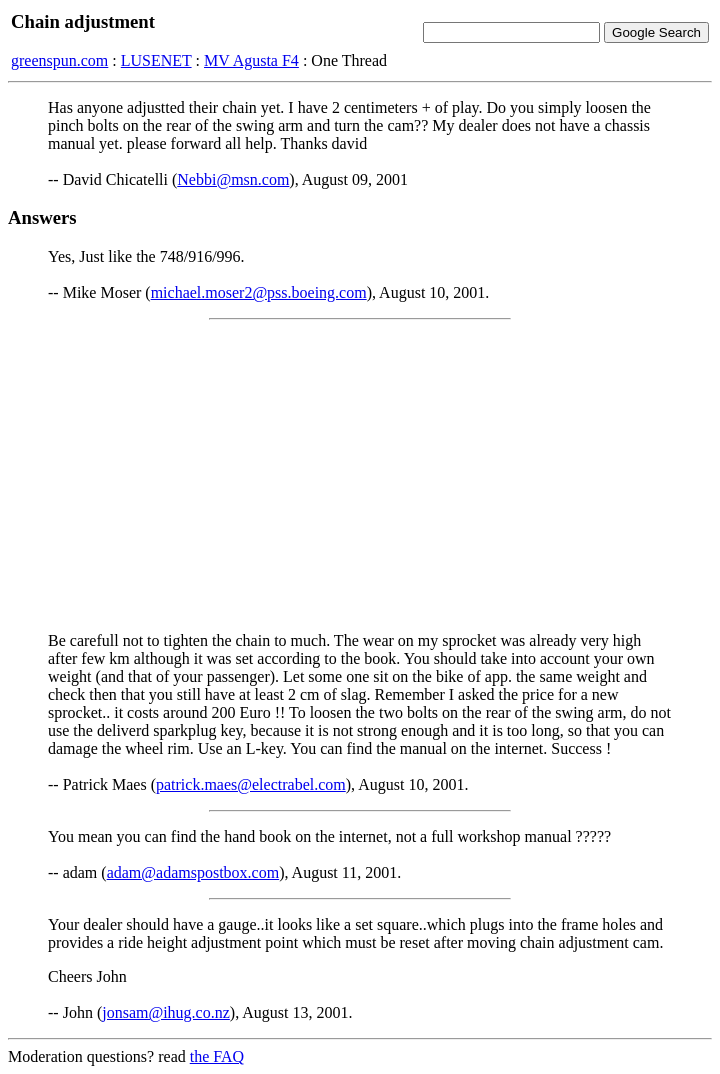  I want to click on jonsam@ihug.co.nz, so click(166, 1012).